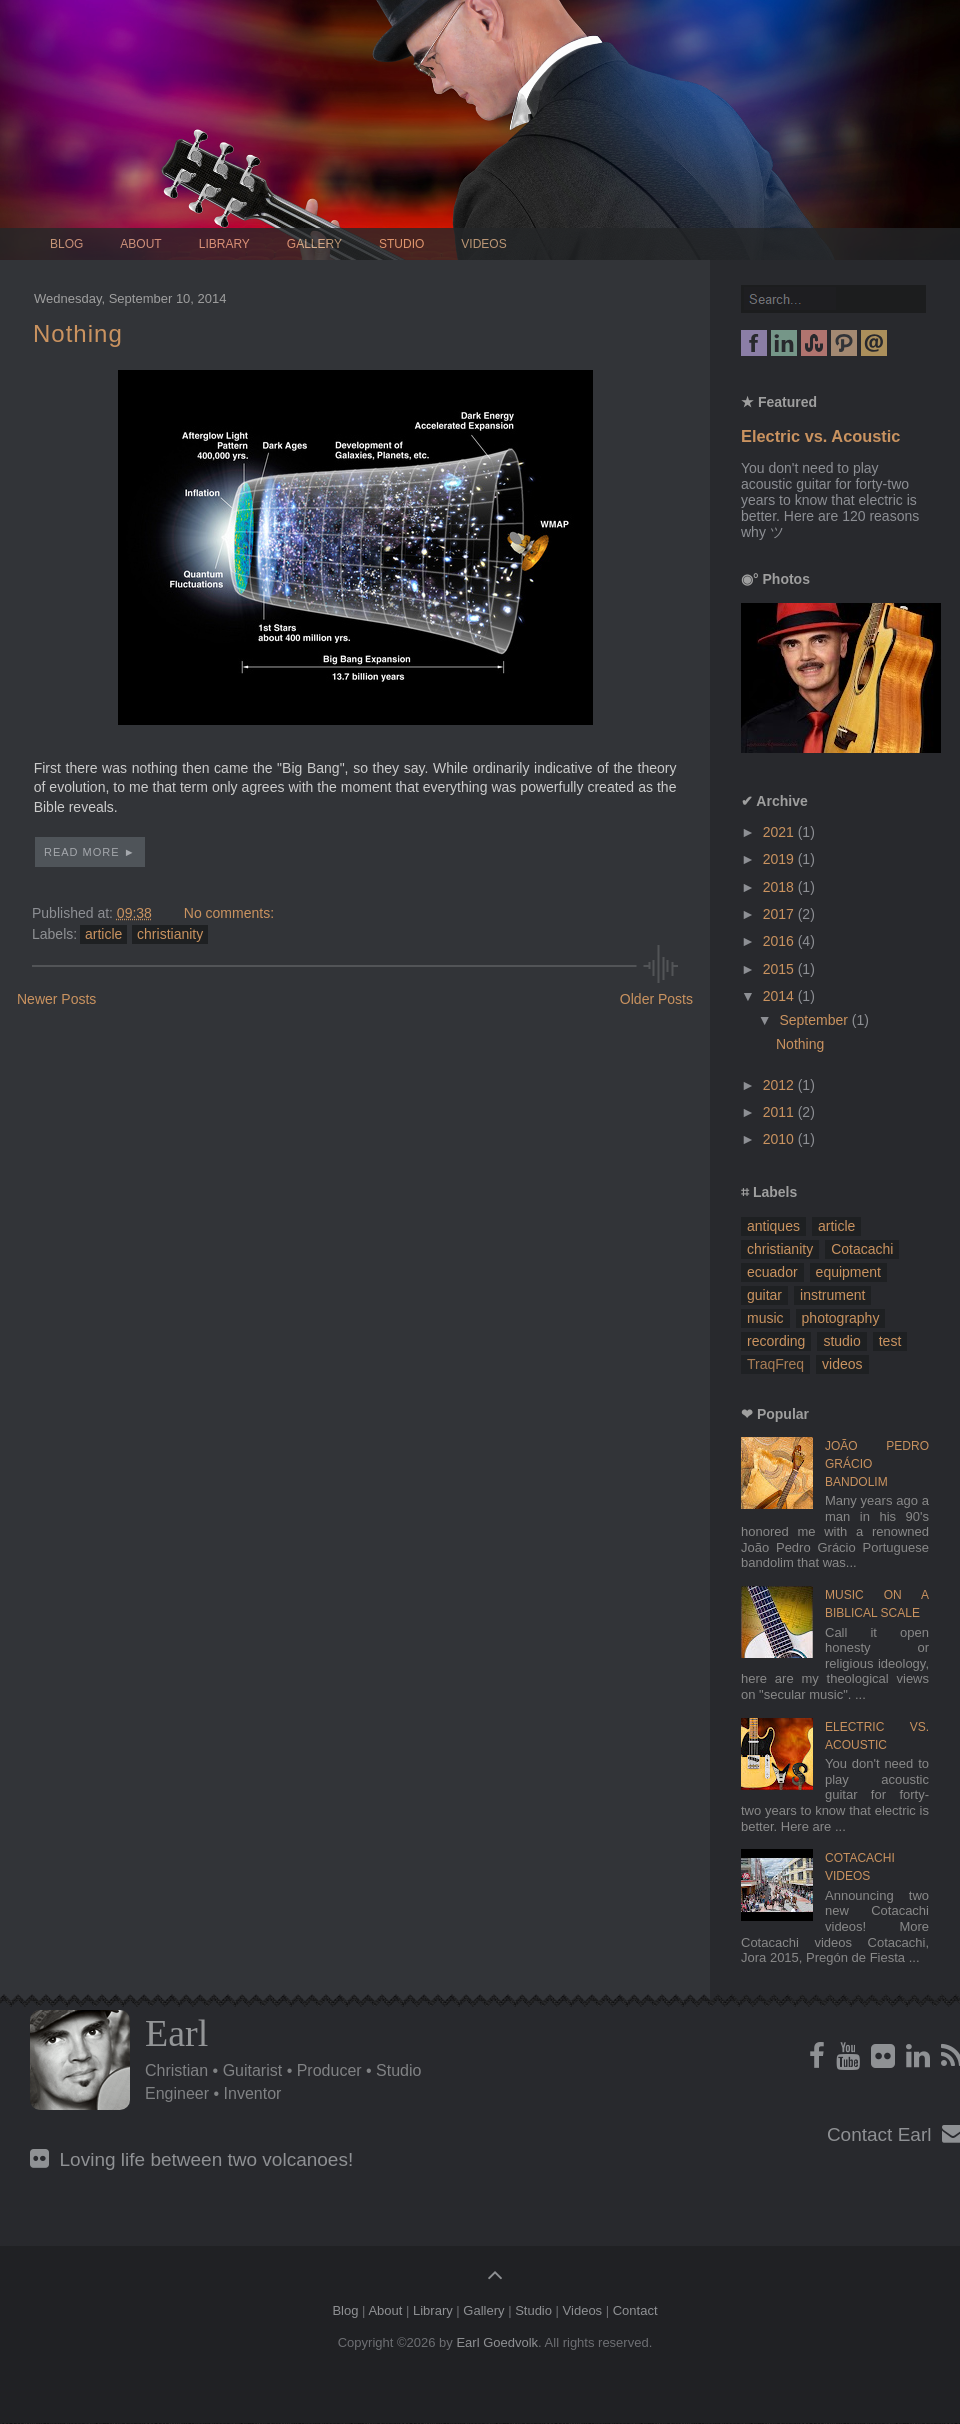  Describe the element at coordinates (780, 832) in the screenshot. I see `2021` at that location.